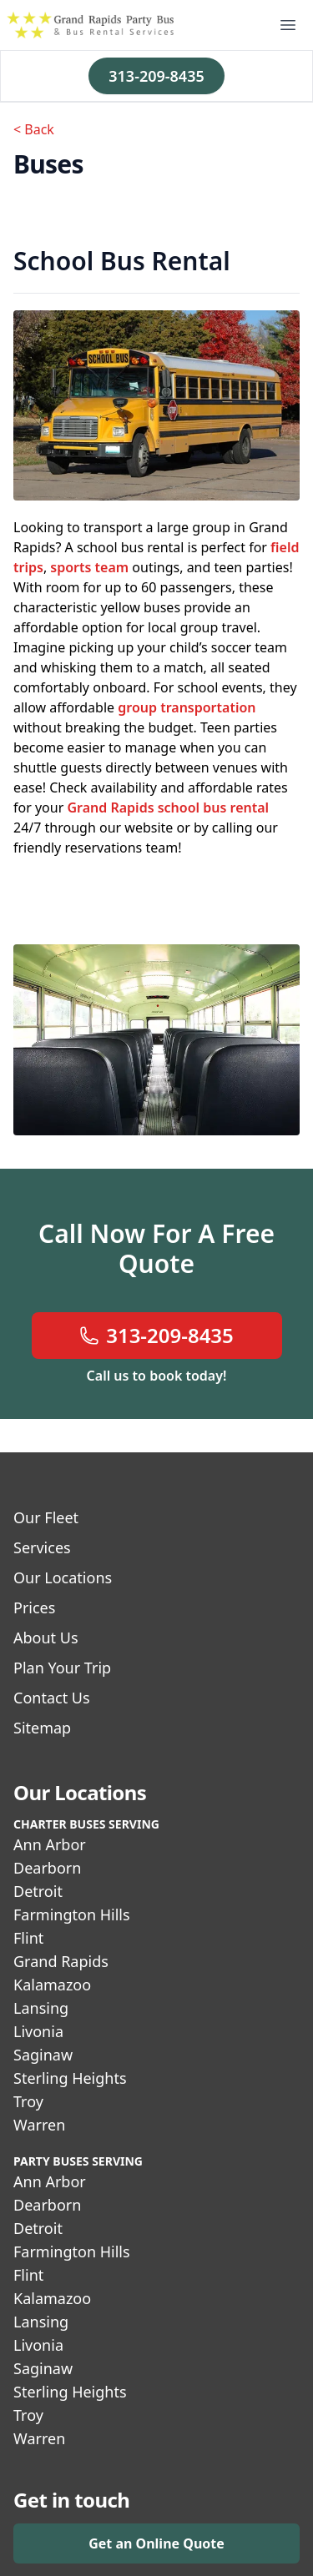 The image size is (313, 2576). What do you see at coordinates (51, 1698) in the screenshot?
I see `Contact Us` at bounding box center [51, 1698].